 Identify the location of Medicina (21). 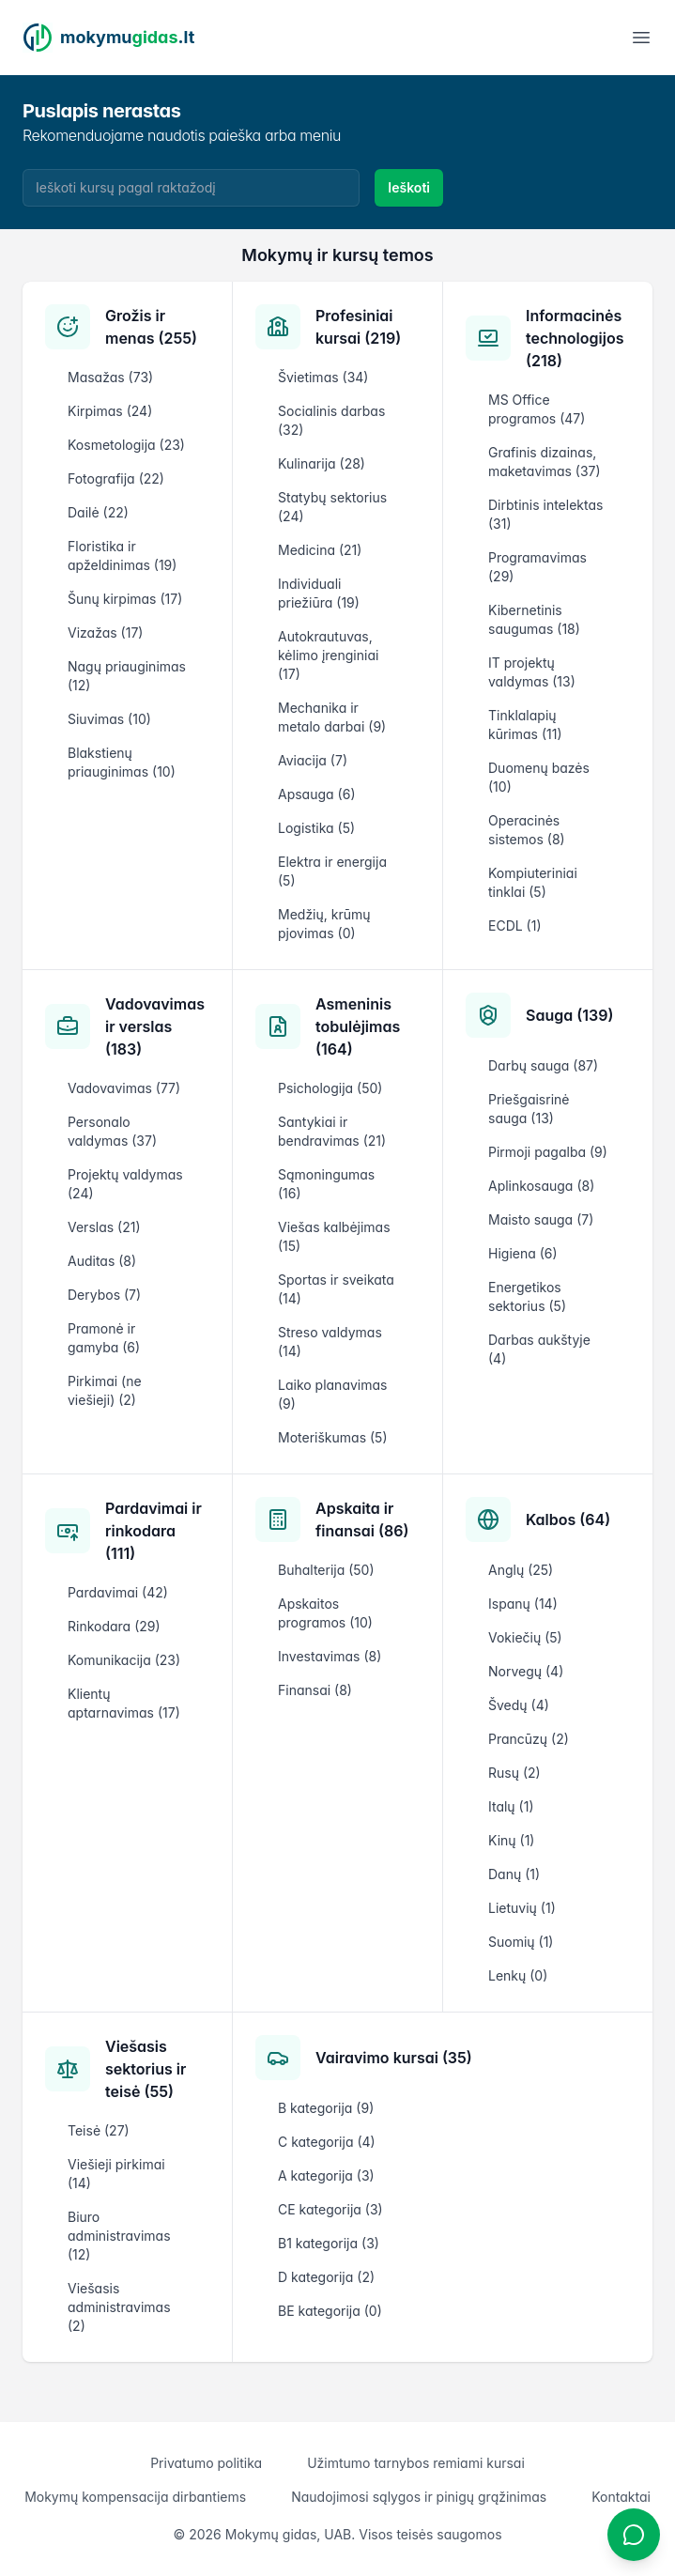
(319, 550).